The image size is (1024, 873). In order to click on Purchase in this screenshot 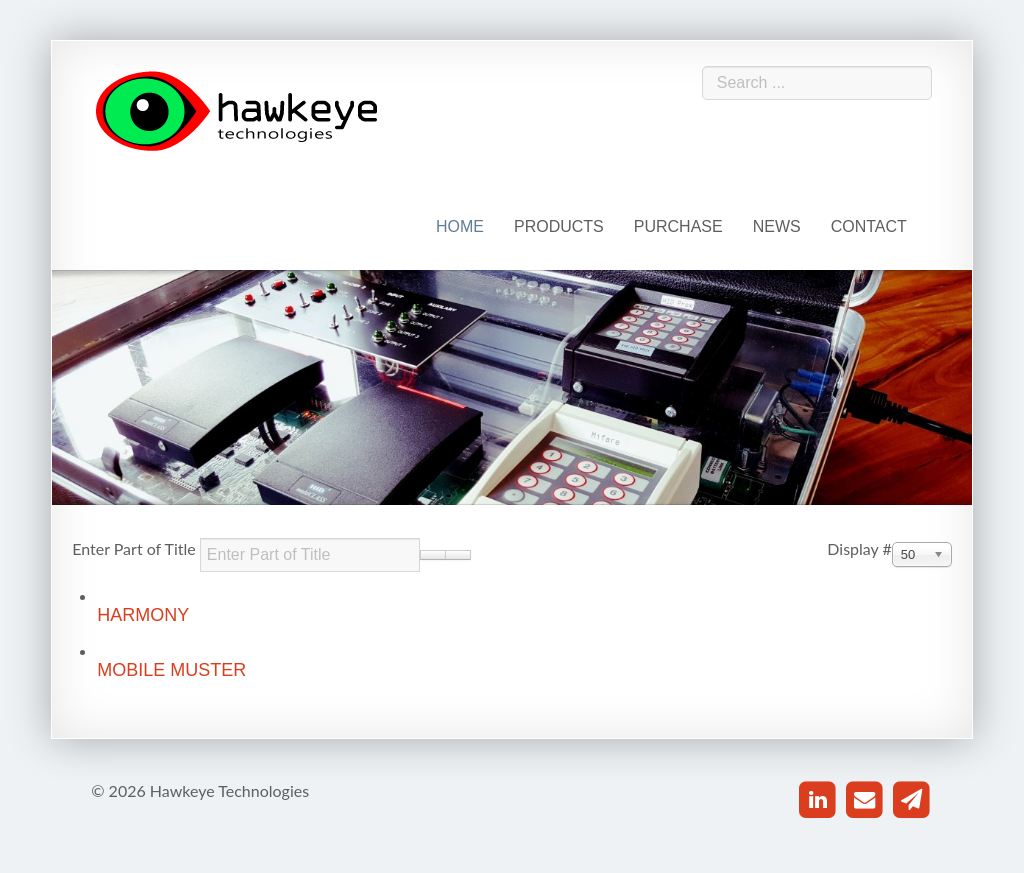, I will do `click(678, 226)`.